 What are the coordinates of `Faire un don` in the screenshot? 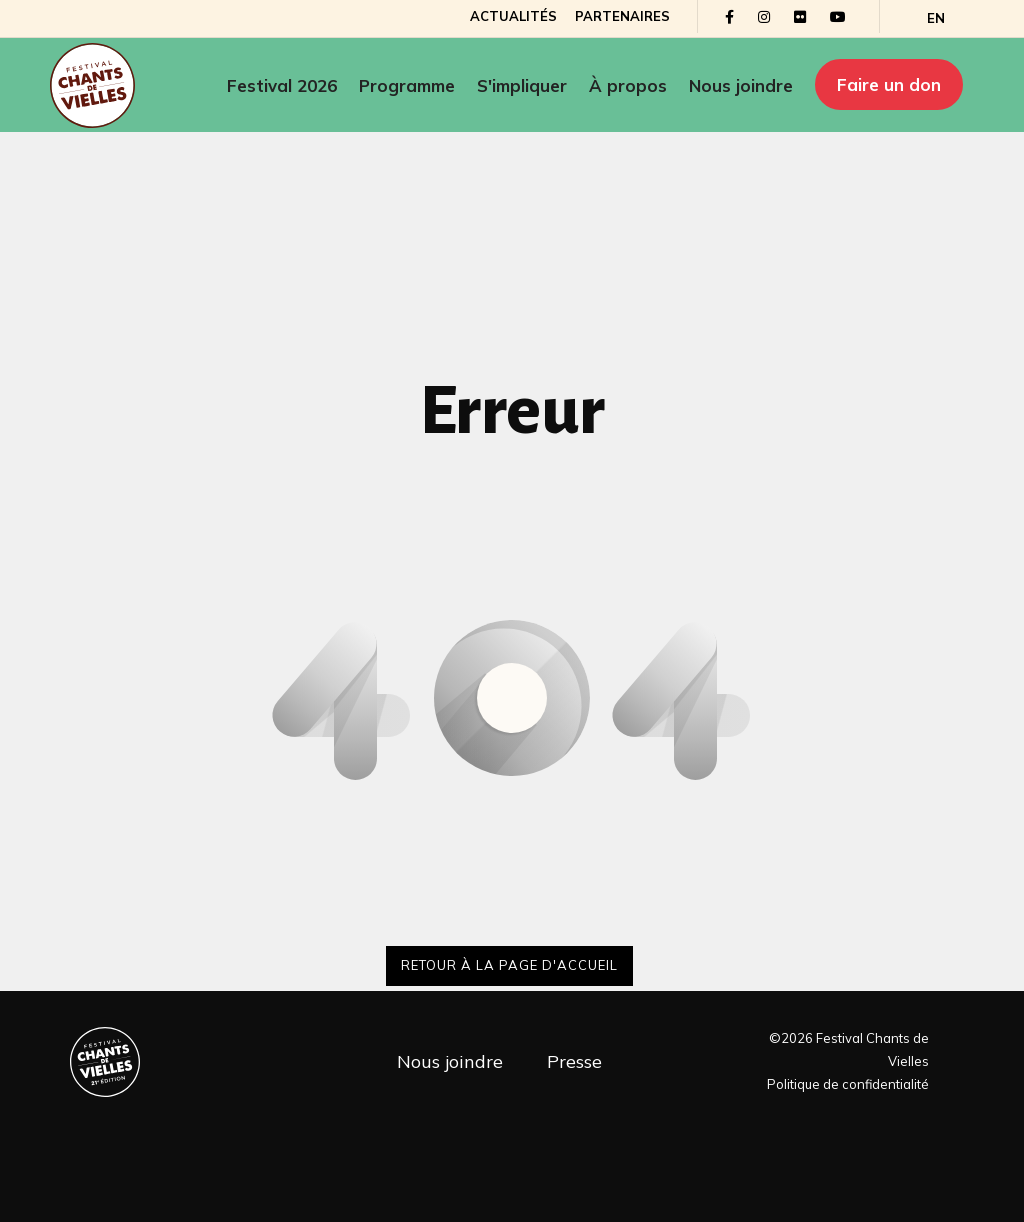 It's located at (889, 84).